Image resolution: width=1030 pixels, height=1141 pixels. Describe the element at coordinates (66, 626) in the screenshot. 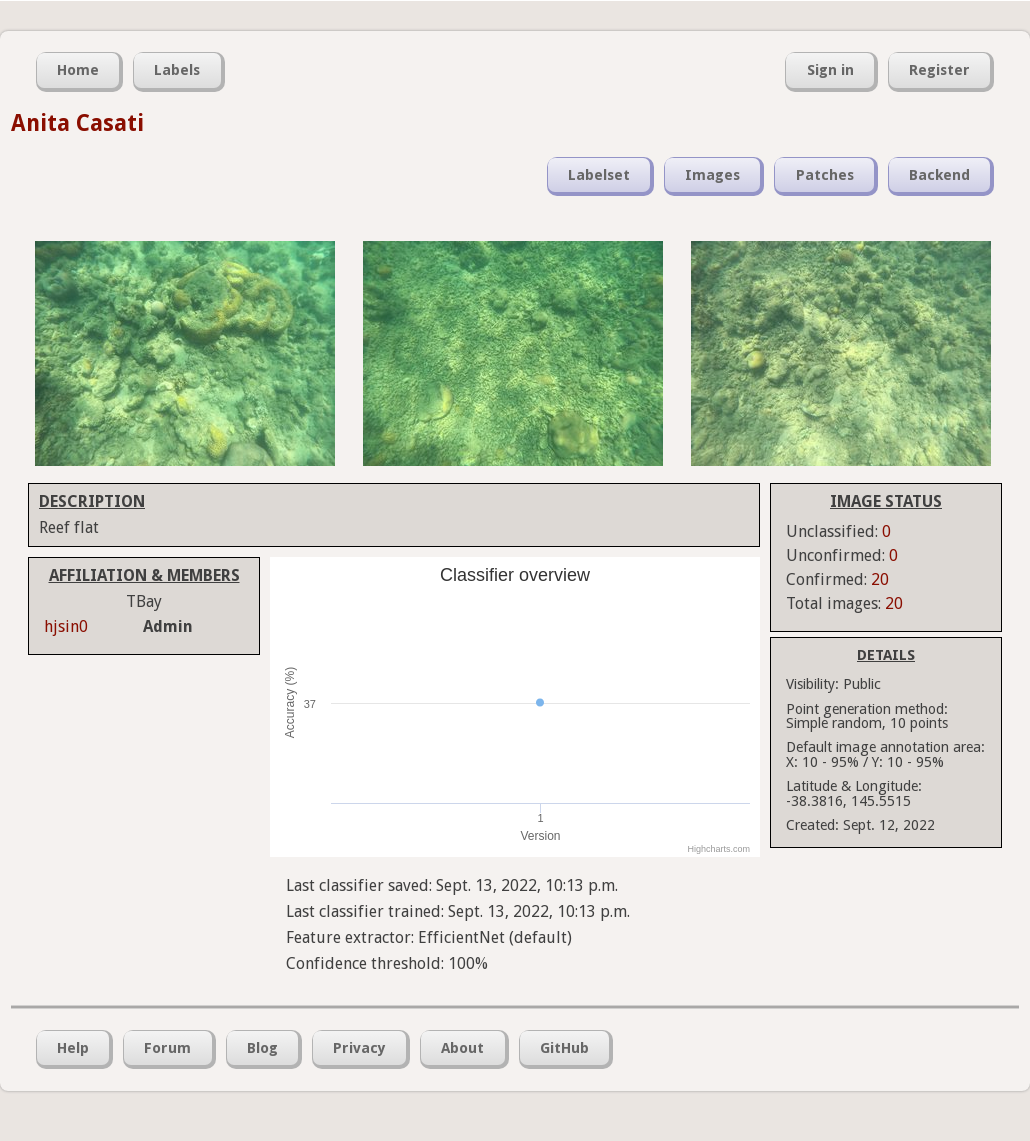

I see `hjsin0` at that location.